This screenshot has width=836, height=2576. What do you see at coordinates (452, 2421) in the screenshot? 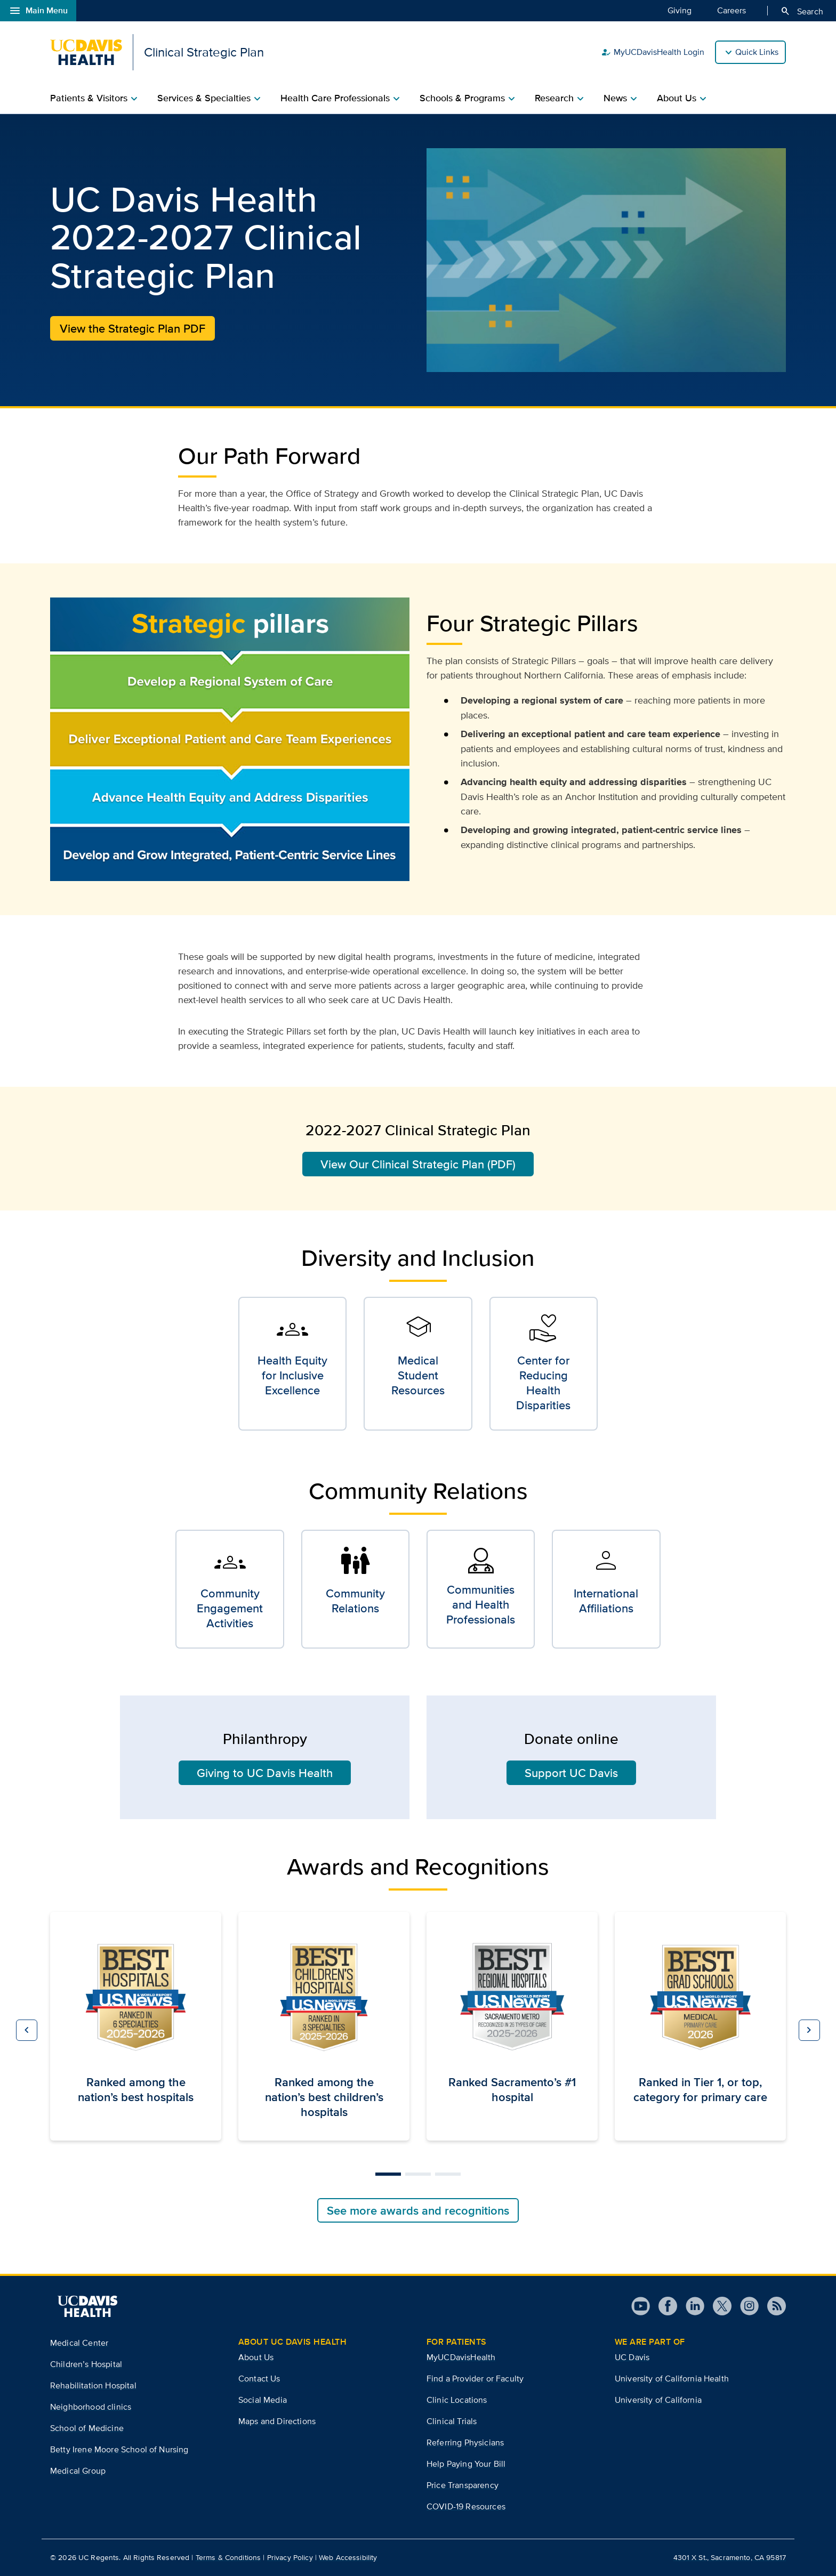
I see `Clinical Trials` at bounding box center [452, 2421].